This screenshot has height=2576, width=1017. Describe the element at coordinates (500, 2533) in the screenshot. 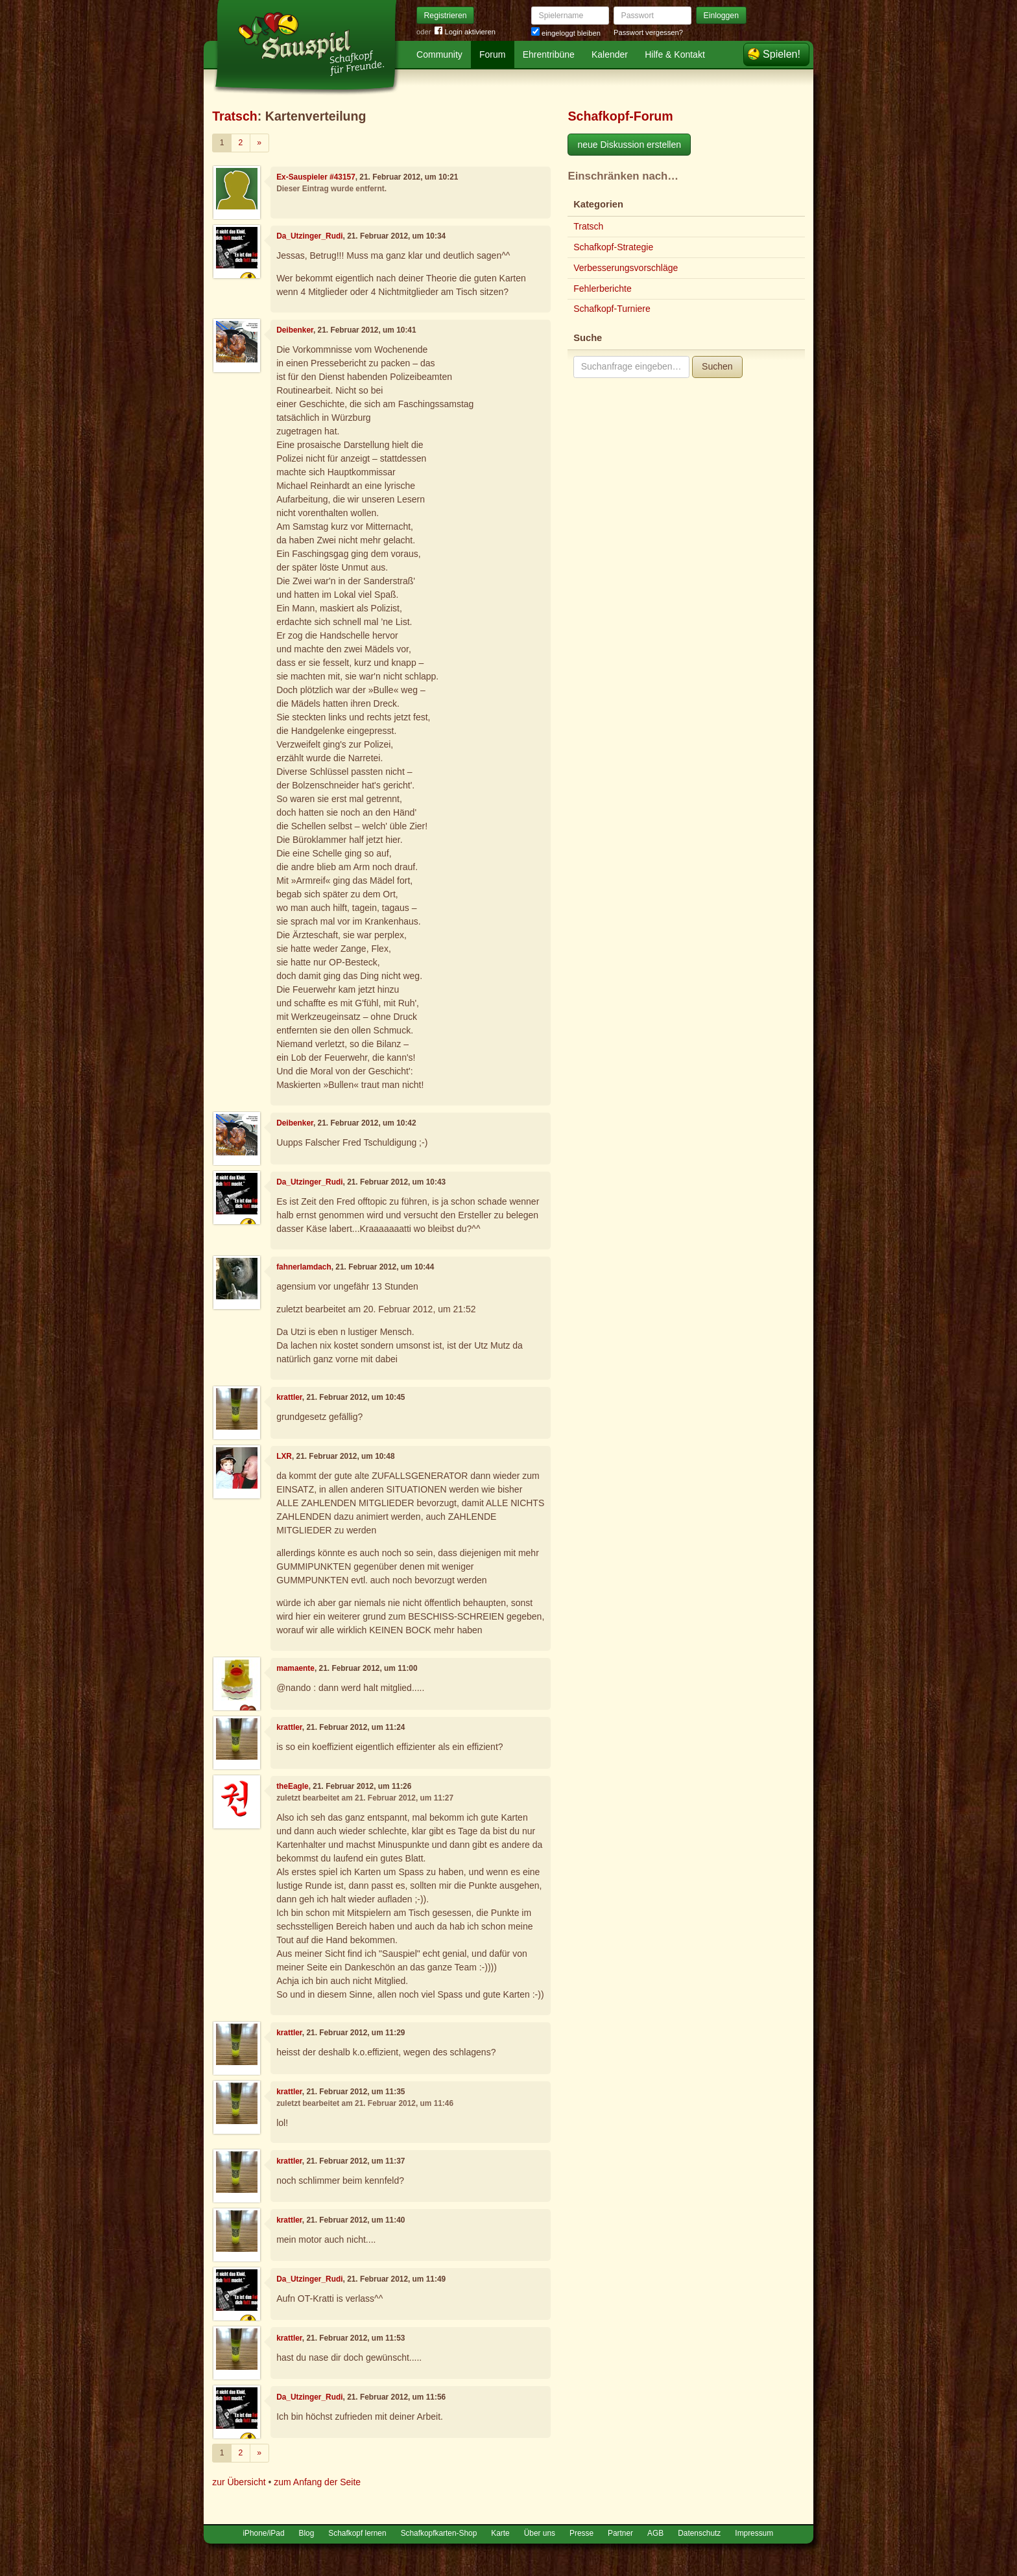

I see `Karte` at that location.